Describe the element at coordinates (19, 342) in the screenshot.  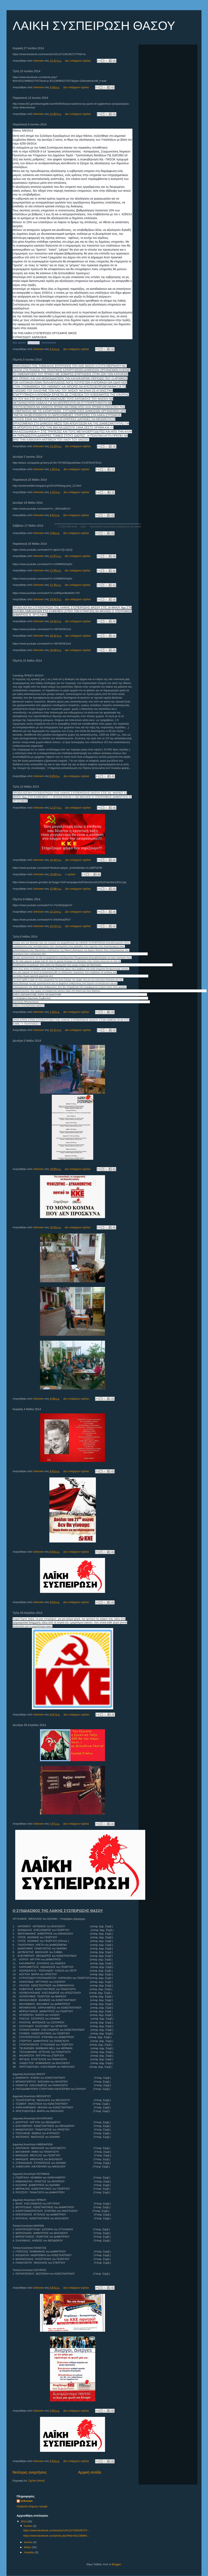
I see `Μου αρέσει! [button]` at that location.